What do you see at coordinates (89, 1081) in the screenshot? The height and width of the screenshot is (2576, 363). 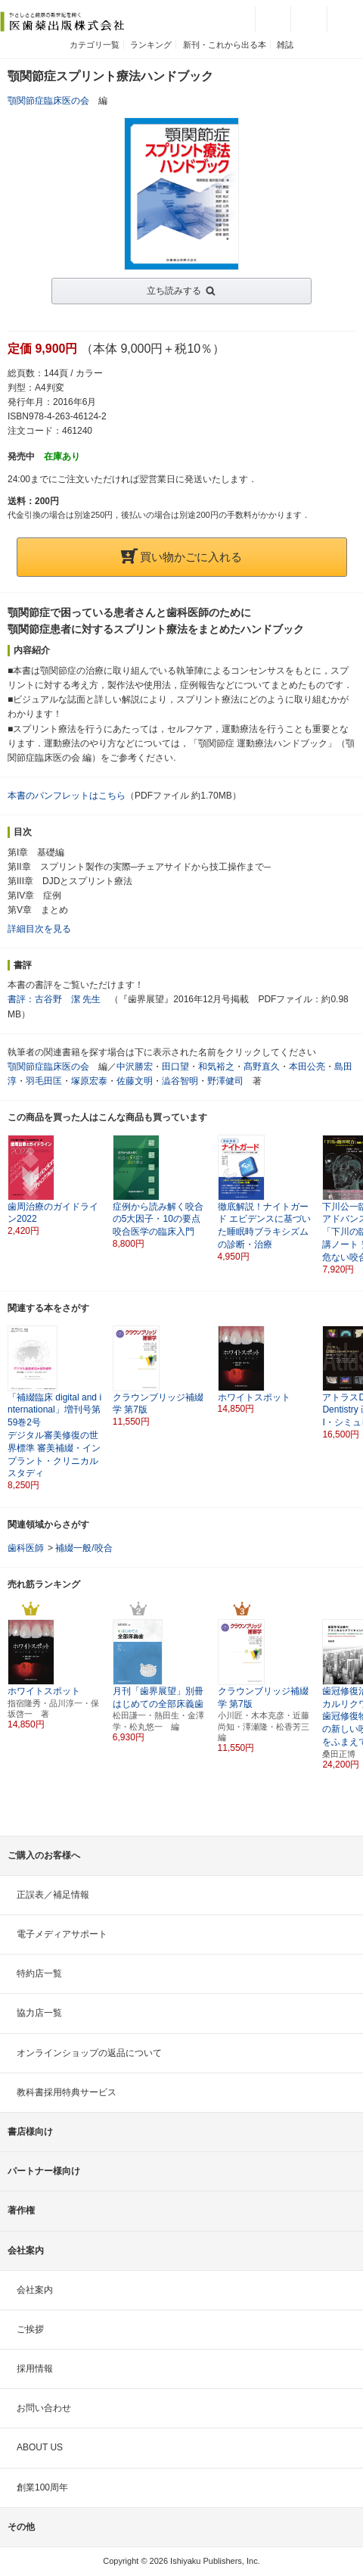 I see `塚原宏泰` at bounding box center [89, 1081].